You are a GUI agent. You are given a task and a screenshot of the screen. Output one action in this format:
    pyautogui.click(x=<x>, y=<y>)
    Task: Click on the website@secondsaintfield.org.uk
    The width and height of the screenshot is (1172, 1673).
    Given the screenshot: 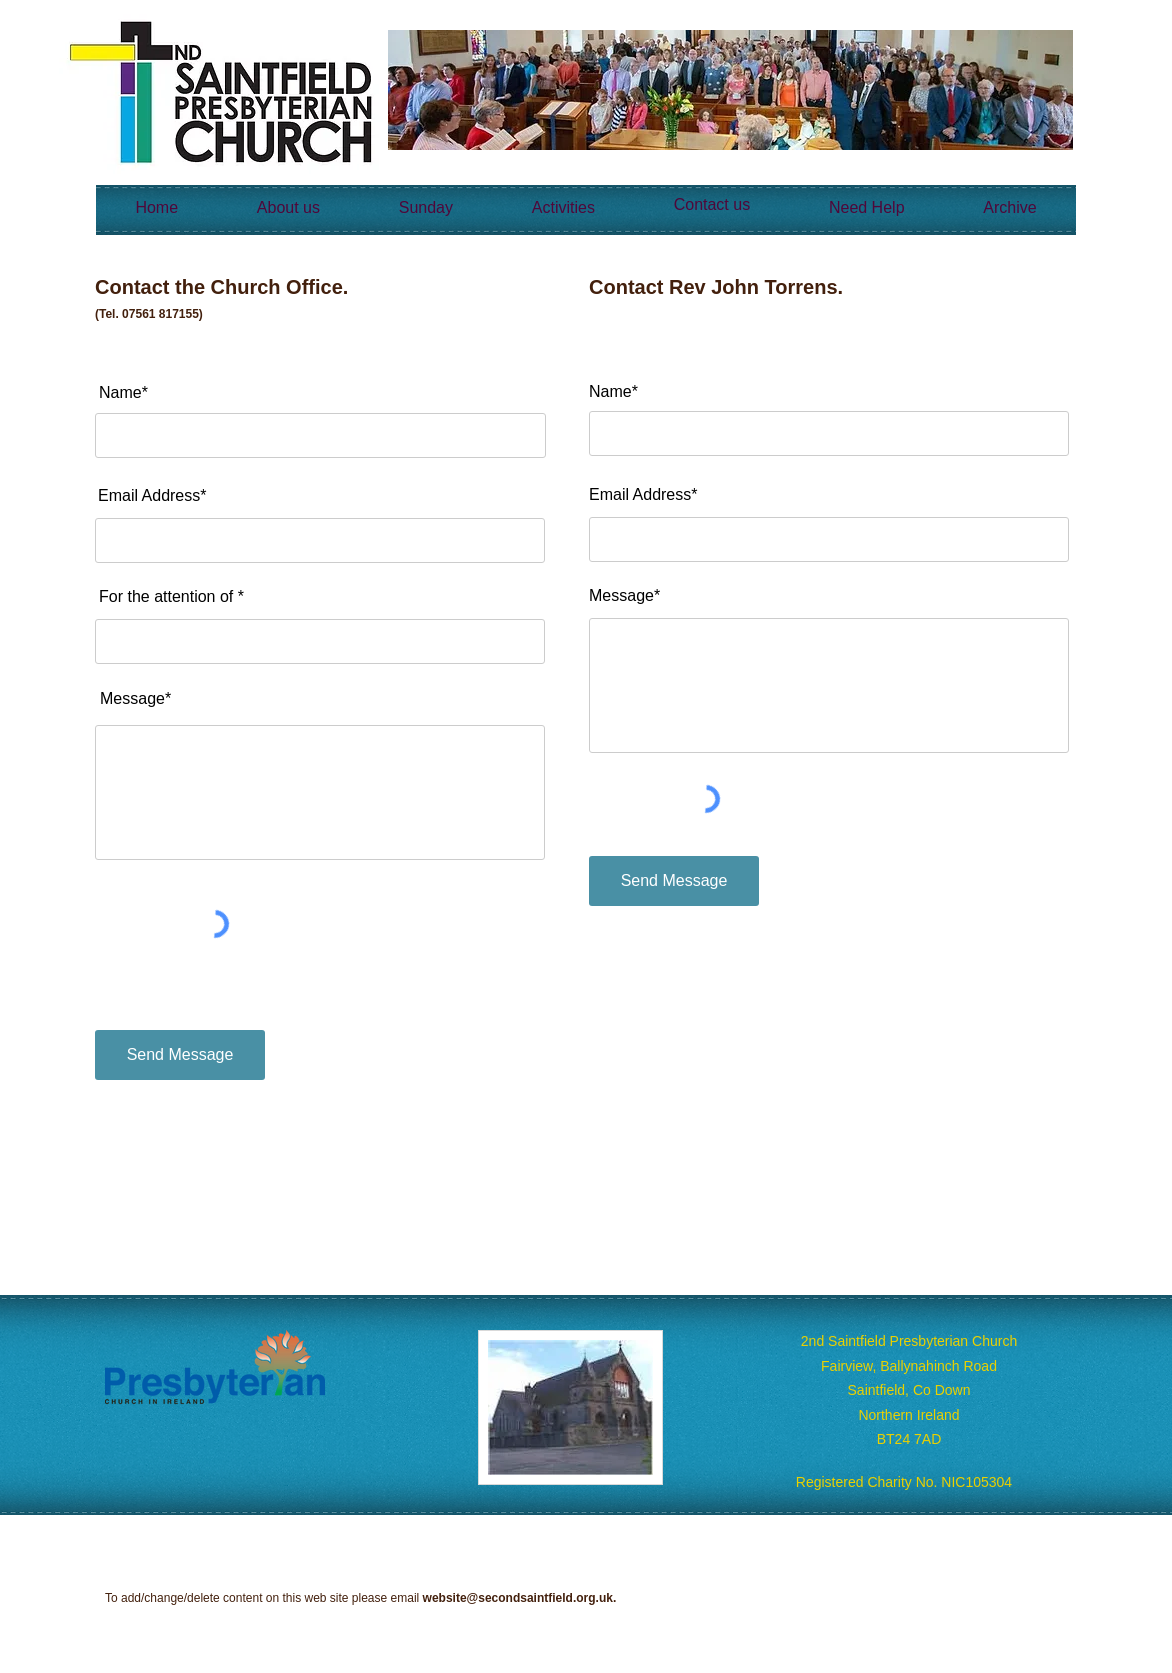 What is the action you would take?
    pyautogui.click(x=518, y=1598)
    